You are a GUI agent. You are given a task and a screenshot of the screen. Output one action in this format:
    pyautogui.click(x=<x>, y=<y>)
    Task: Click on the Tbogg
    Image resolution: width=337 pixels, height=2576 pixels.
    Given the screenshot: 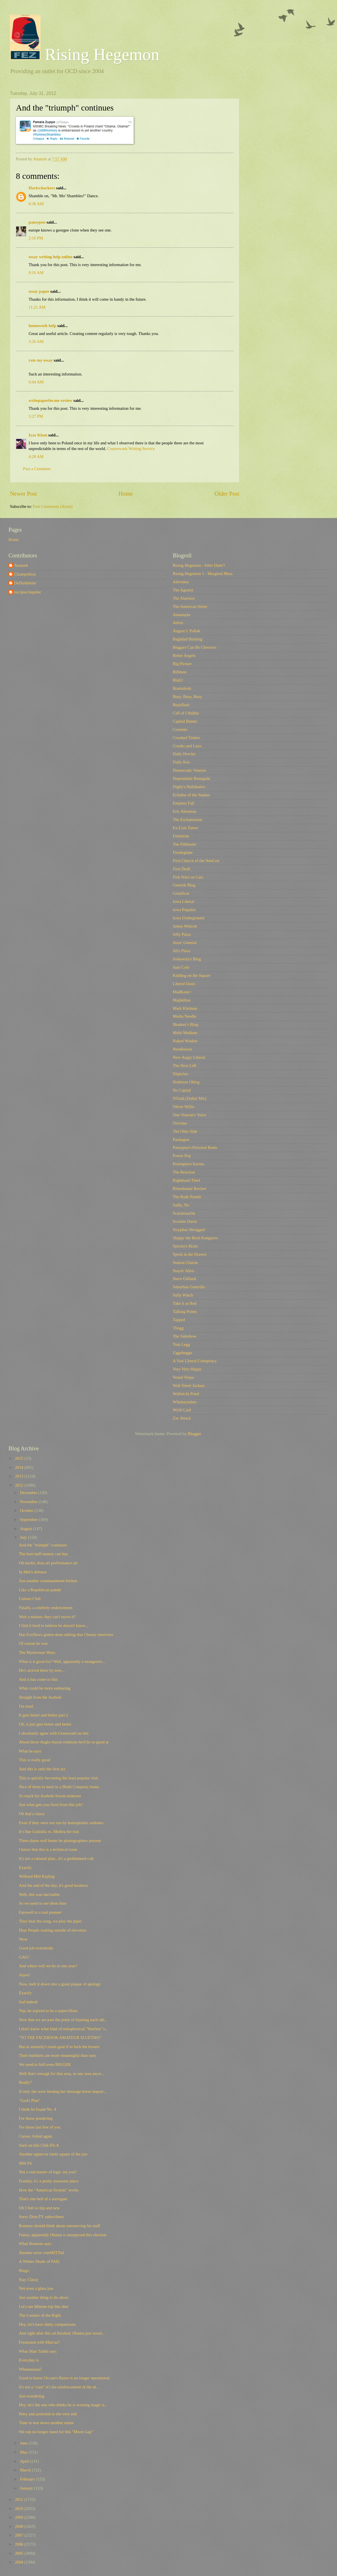 What is the action you would take?
    pyautogui.click(x=178, y=1328)
    